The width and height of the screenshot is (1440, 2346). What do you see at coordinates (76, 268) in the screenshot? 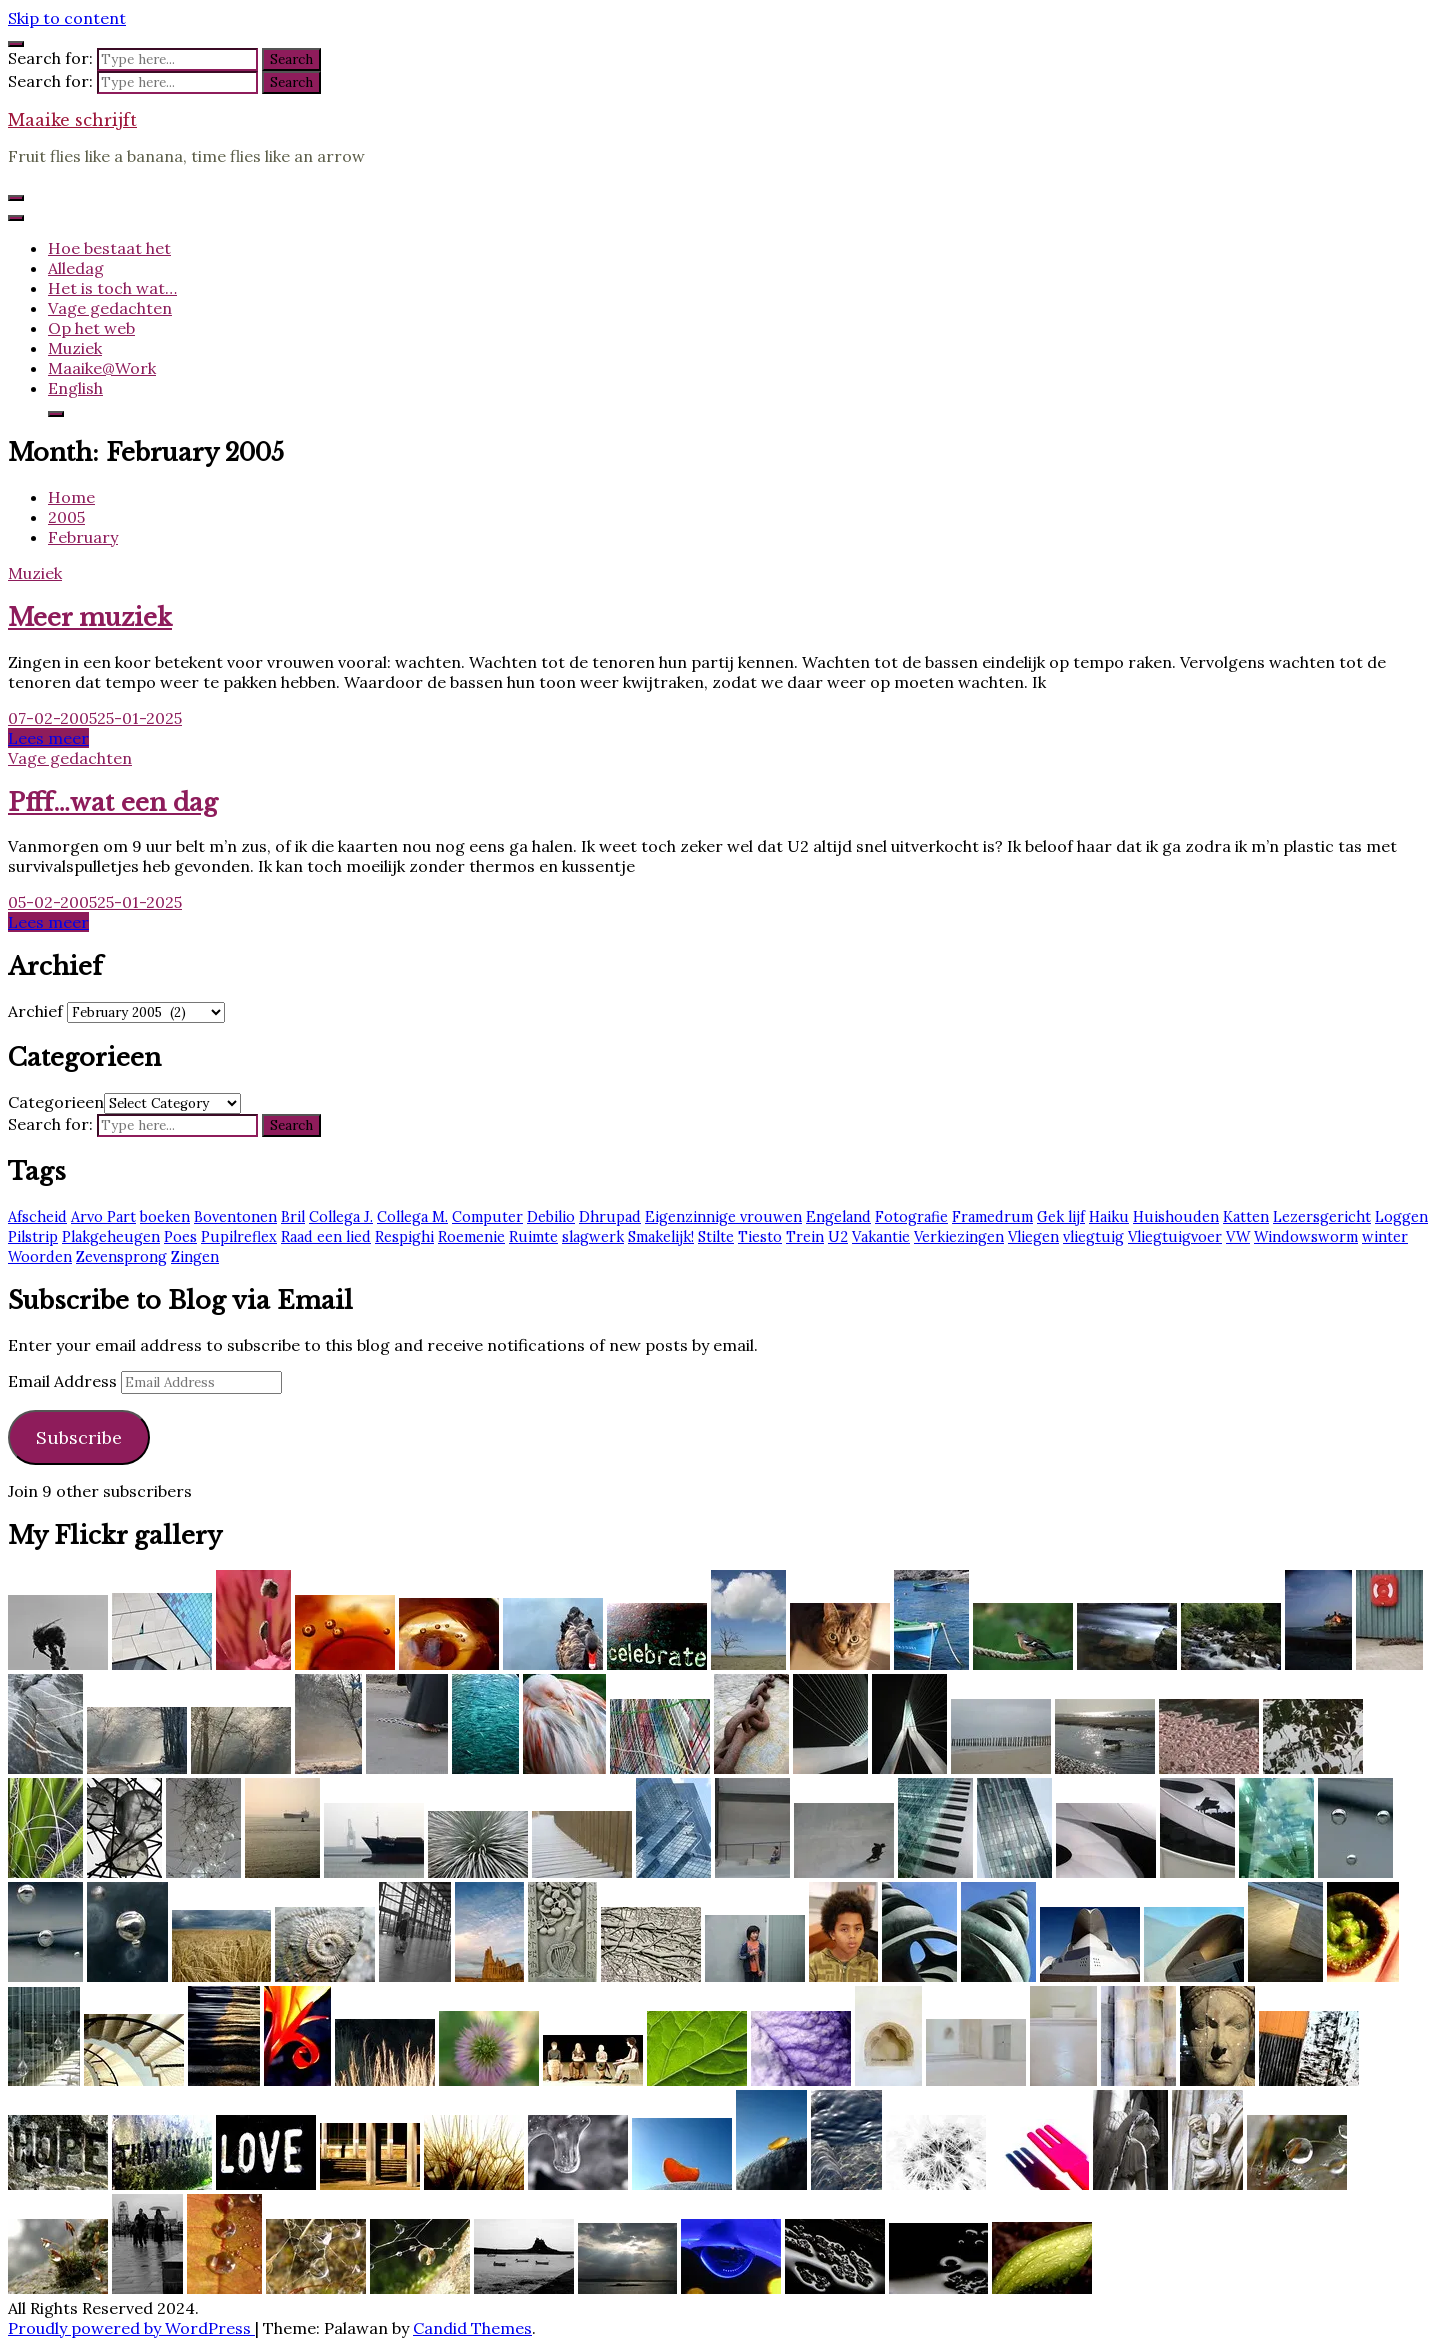
I see `Alledag` at bounding box center [76, 268].